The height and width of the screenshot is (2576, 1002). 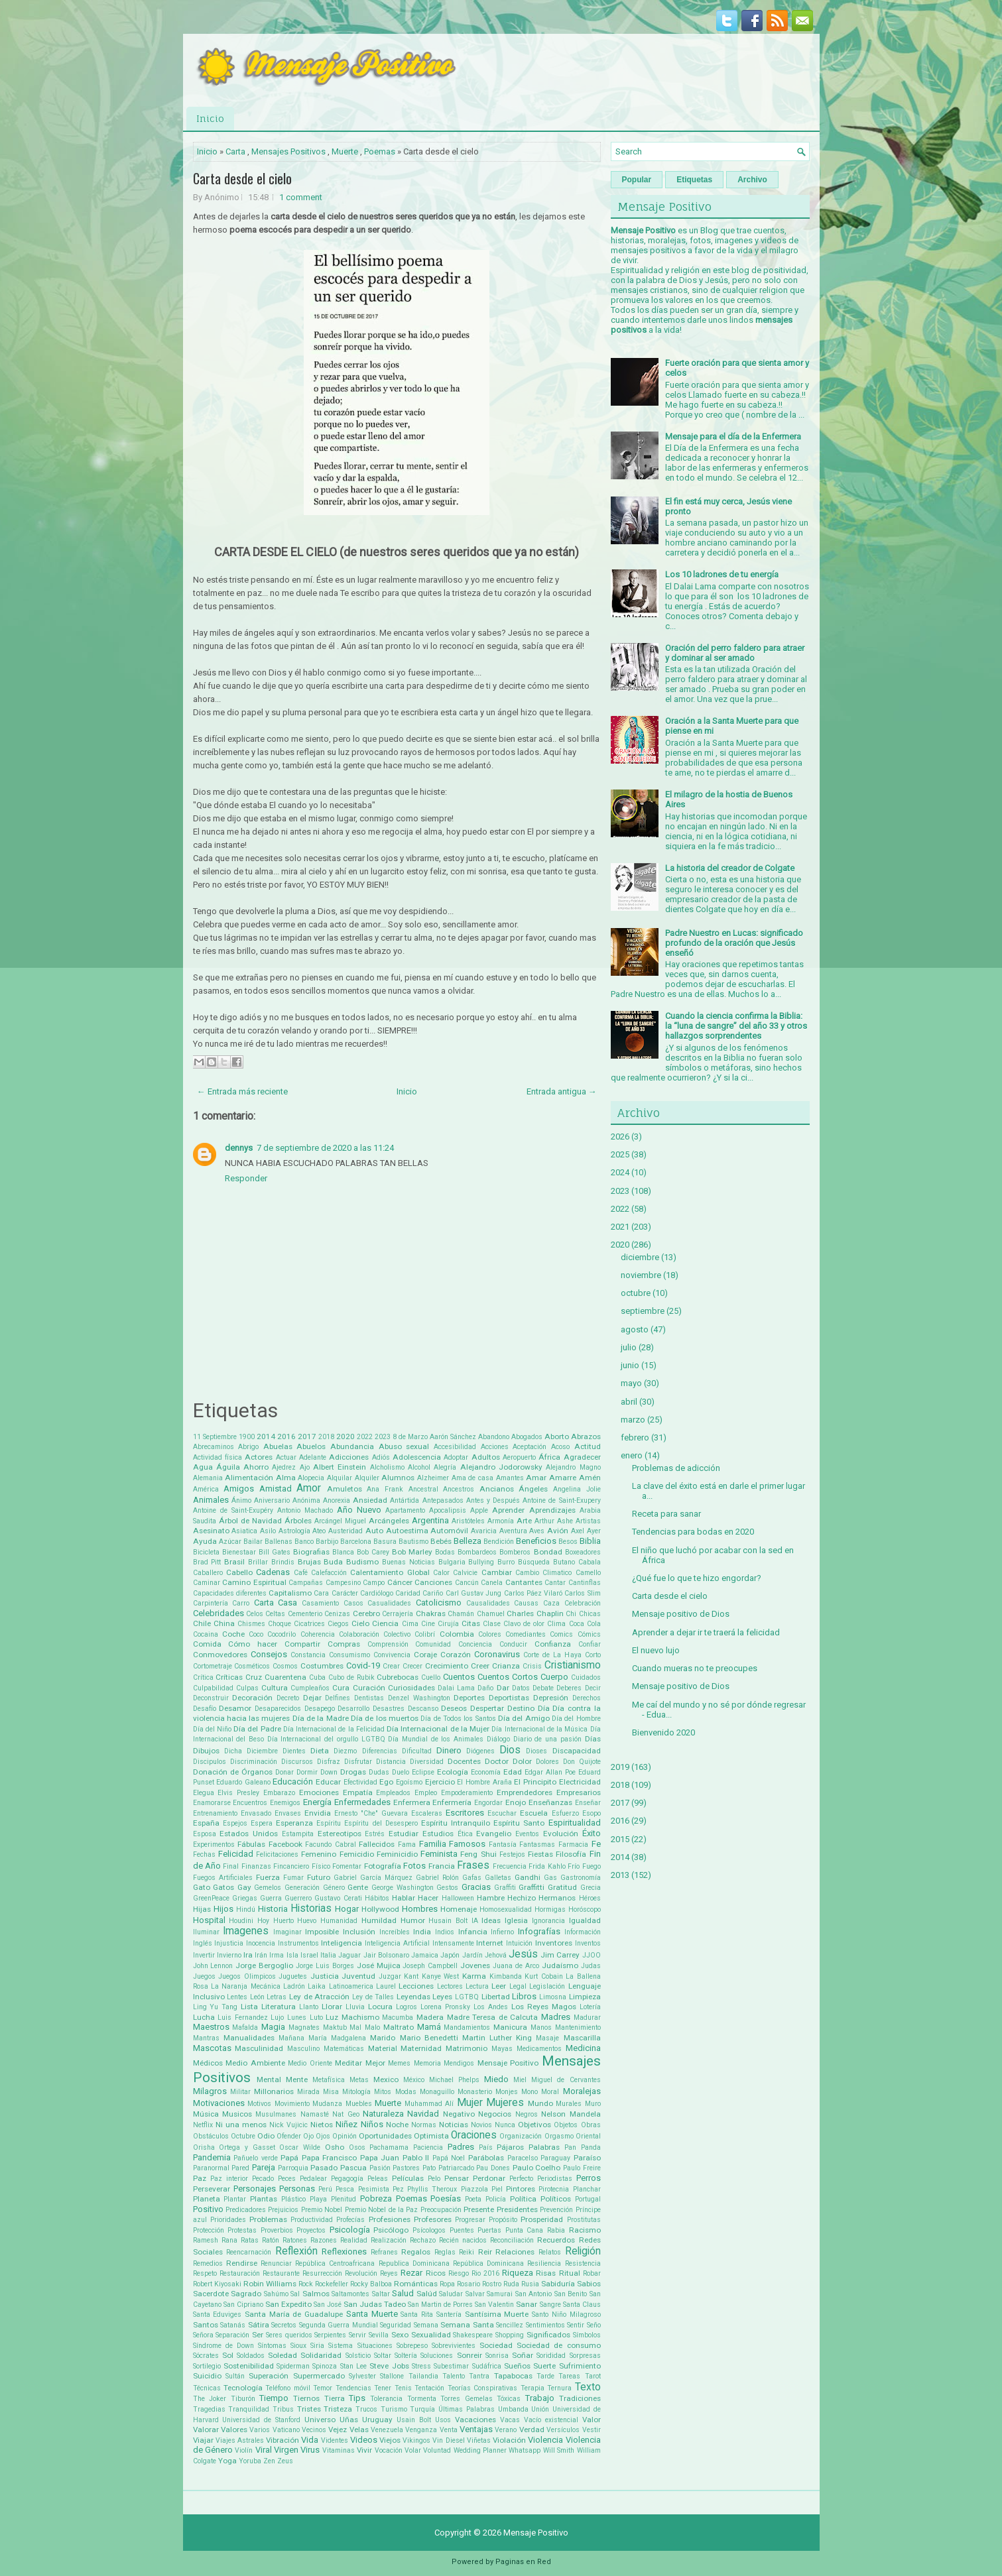 I want to click on Gabriel Rolón, so click(x=437, y=1877).